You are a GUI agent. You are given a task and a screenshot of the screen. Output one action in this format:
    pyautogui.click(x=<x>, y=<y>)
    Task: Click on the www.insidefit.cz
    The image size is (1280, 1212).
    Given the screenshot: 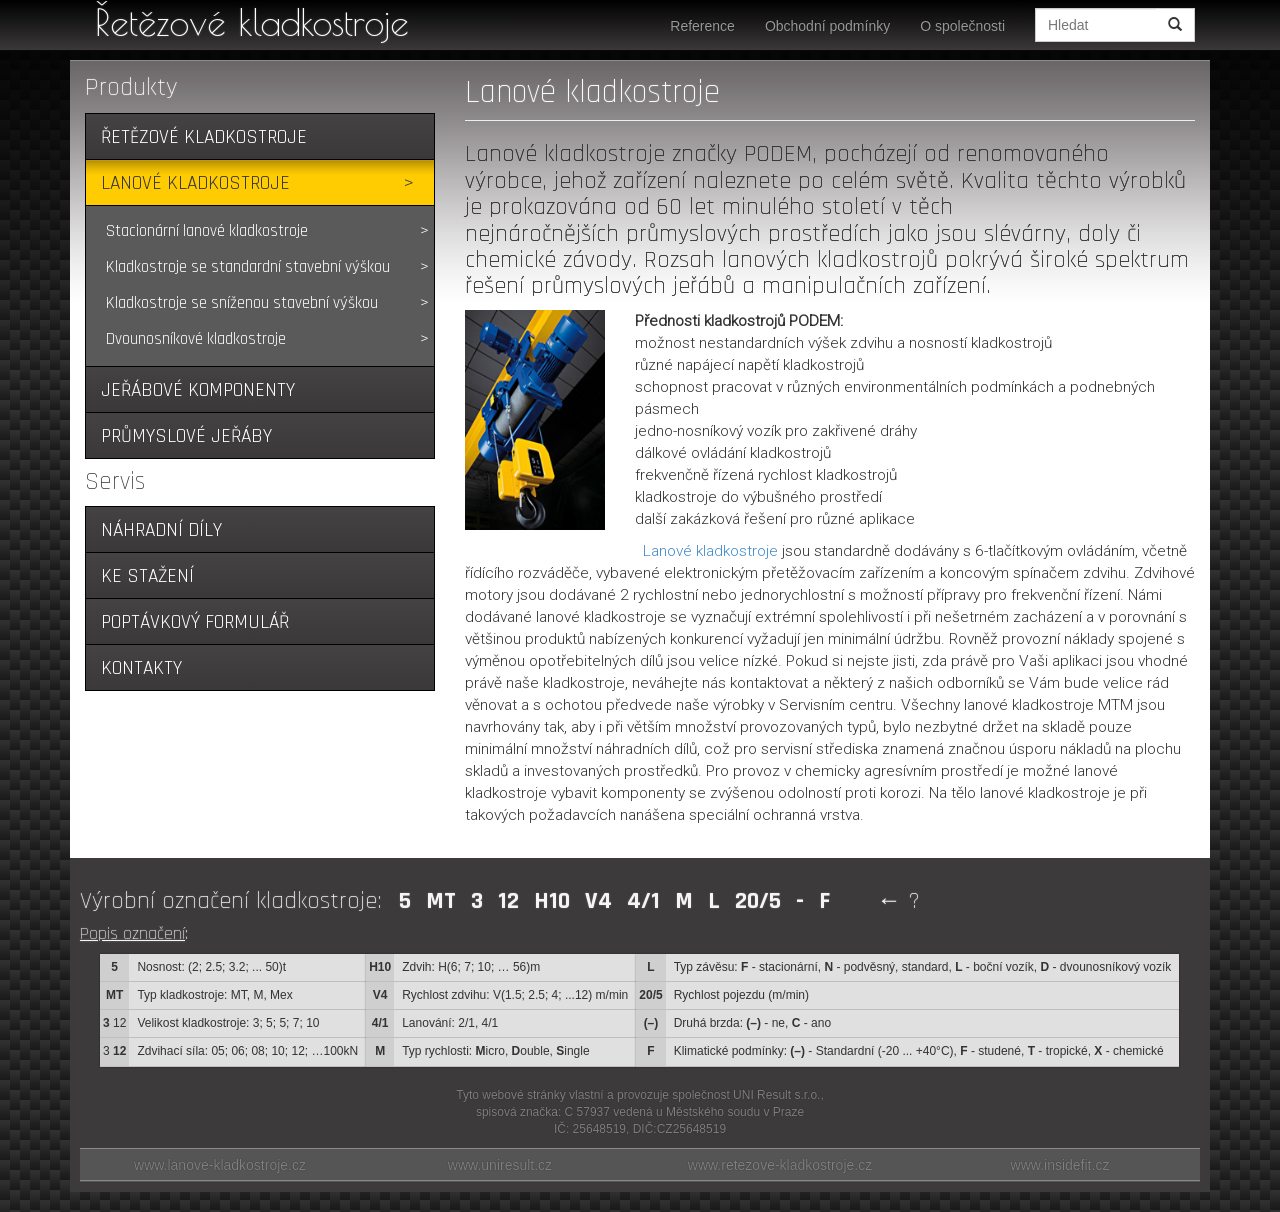 What is the action you would take?
    pyautogui.click(x=1060, y=1165)
    